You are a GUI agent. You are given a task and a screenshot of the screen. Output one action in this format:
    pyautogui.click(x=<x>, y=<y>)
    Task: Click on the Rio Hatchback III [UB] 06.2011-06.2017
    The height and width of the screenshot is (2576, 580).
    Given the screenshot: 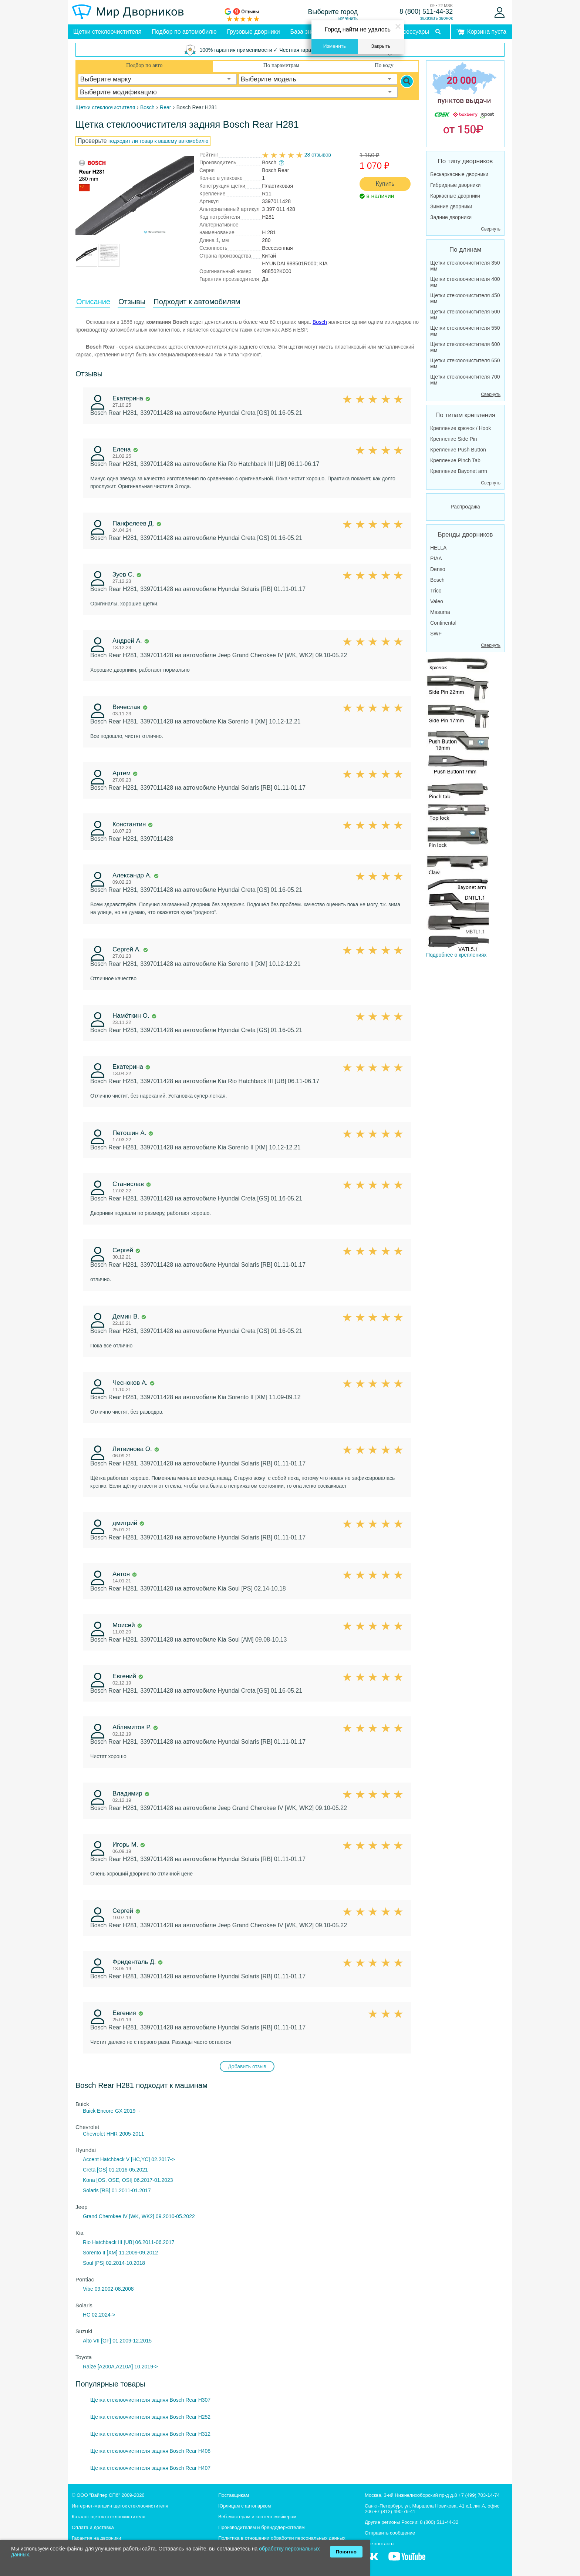 What is the action you would take?
    pyautogui.click(x=128, y=2242)
    